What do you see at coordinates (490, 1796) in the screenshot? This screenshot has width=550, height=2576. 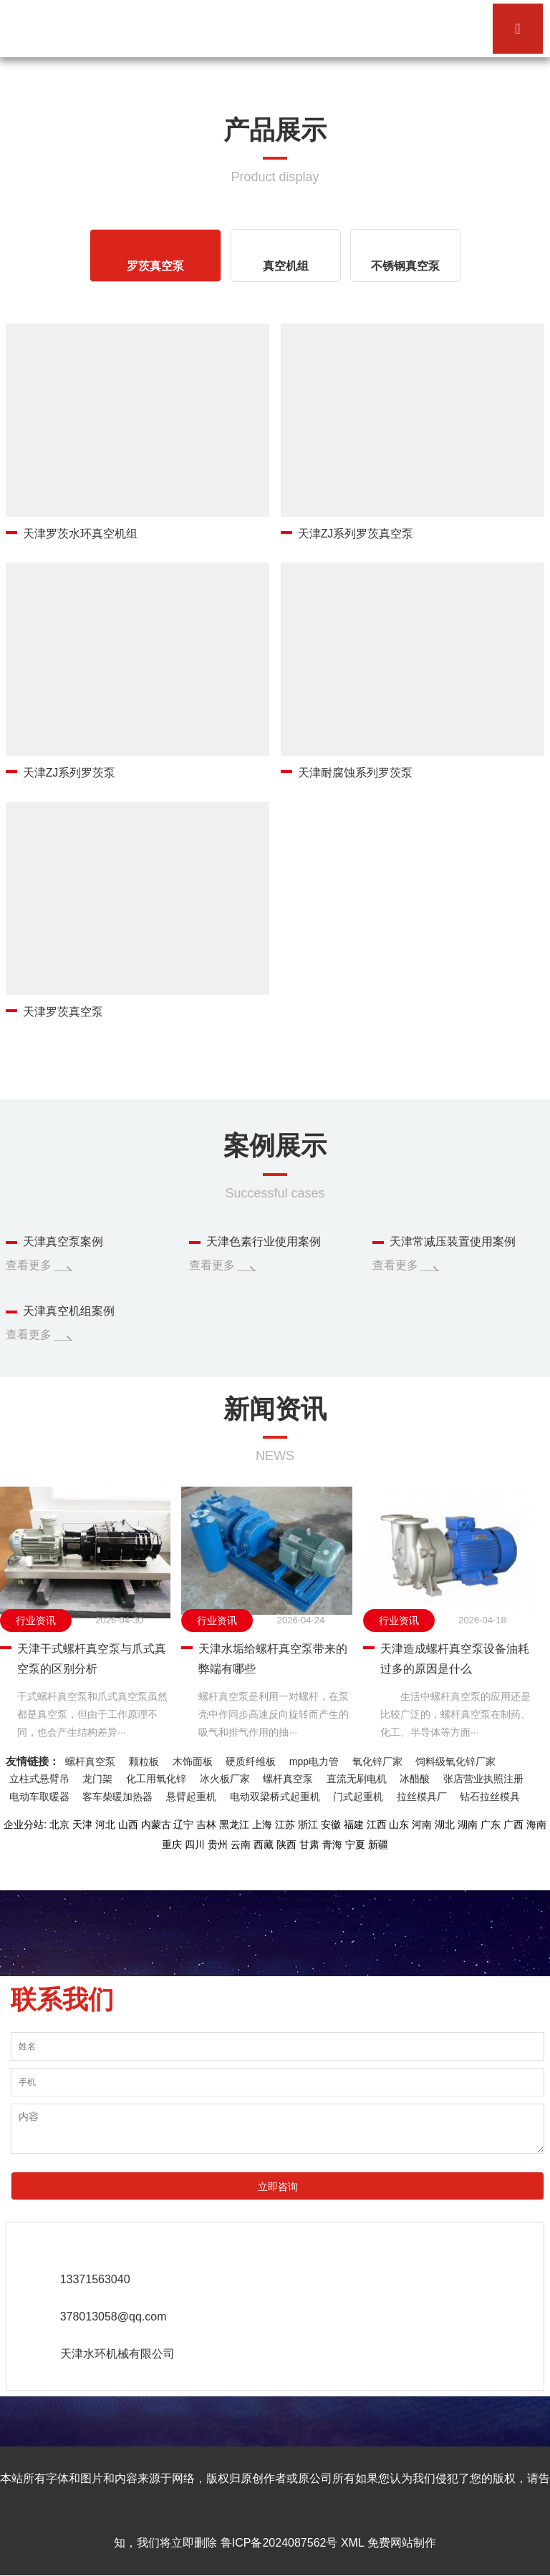 I see `钻石拉丝模具` at bounding box center [490, 1796].